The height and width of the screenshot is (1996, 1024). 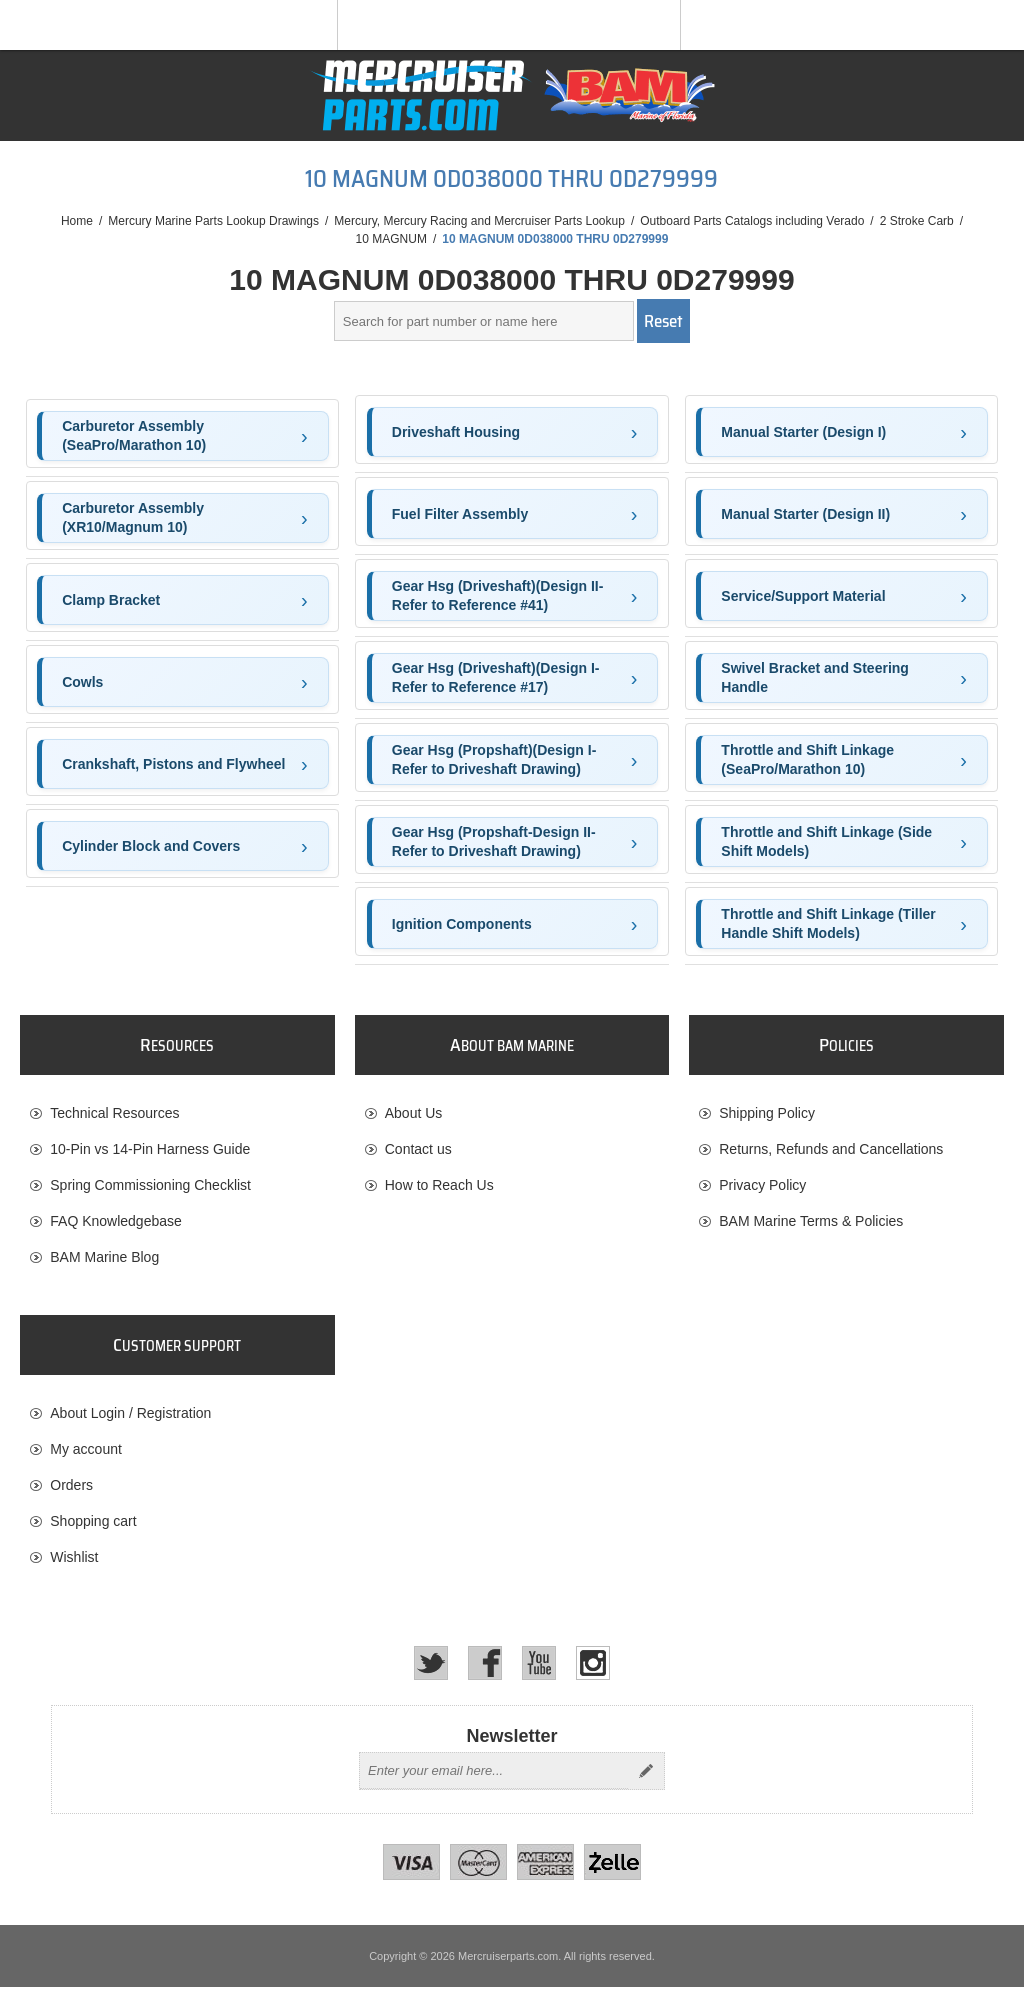 I want to click on [Sign up for our newsletter], so click(x=494, y=1780).